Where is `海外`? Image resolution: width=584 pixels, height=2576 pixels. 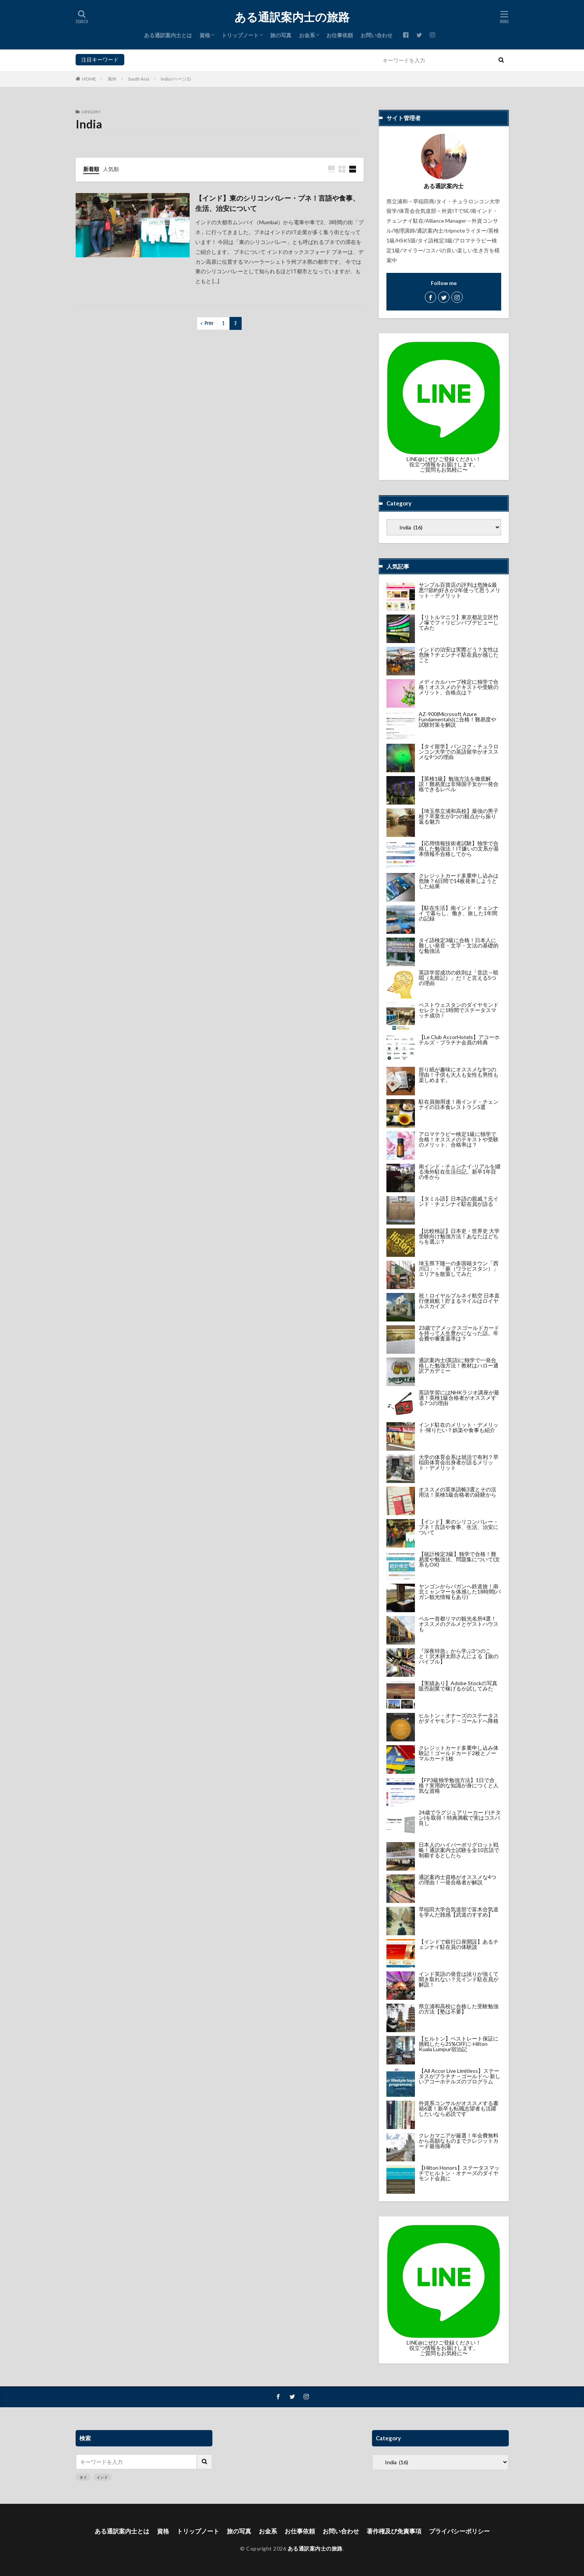 海外 is located at coordinates (112, 79).